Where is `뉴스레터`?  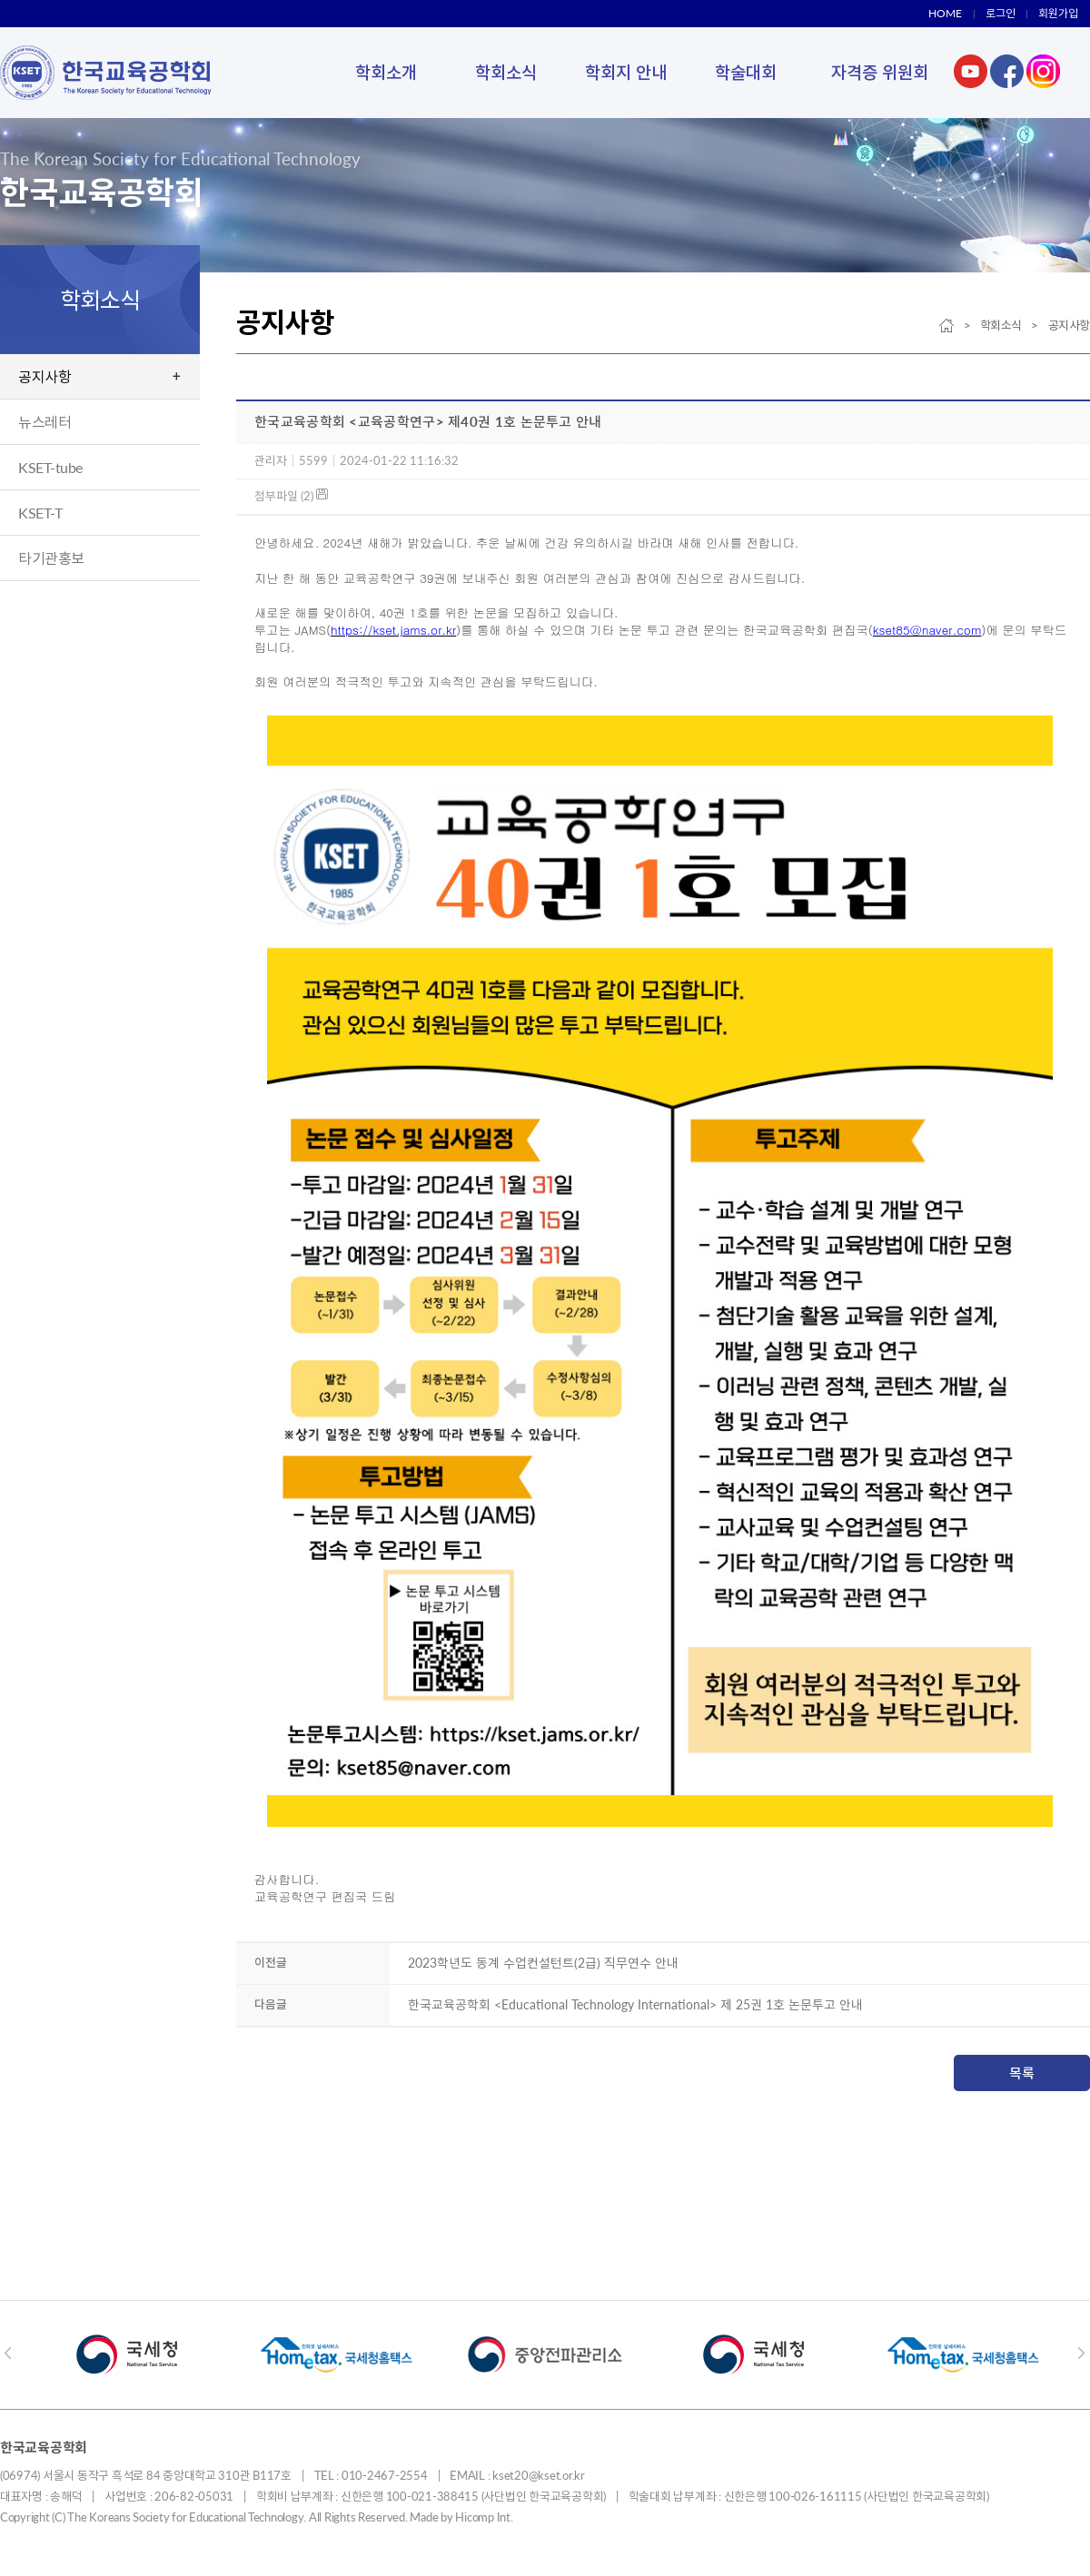 뉴스레터 is located at coordinates (44, 421).